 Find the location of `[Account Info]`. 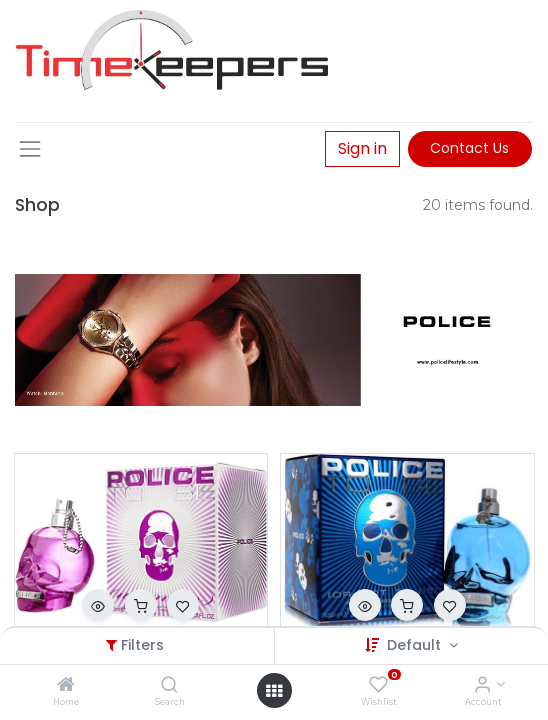

[Account Info] is located at coordinates (482, 686).